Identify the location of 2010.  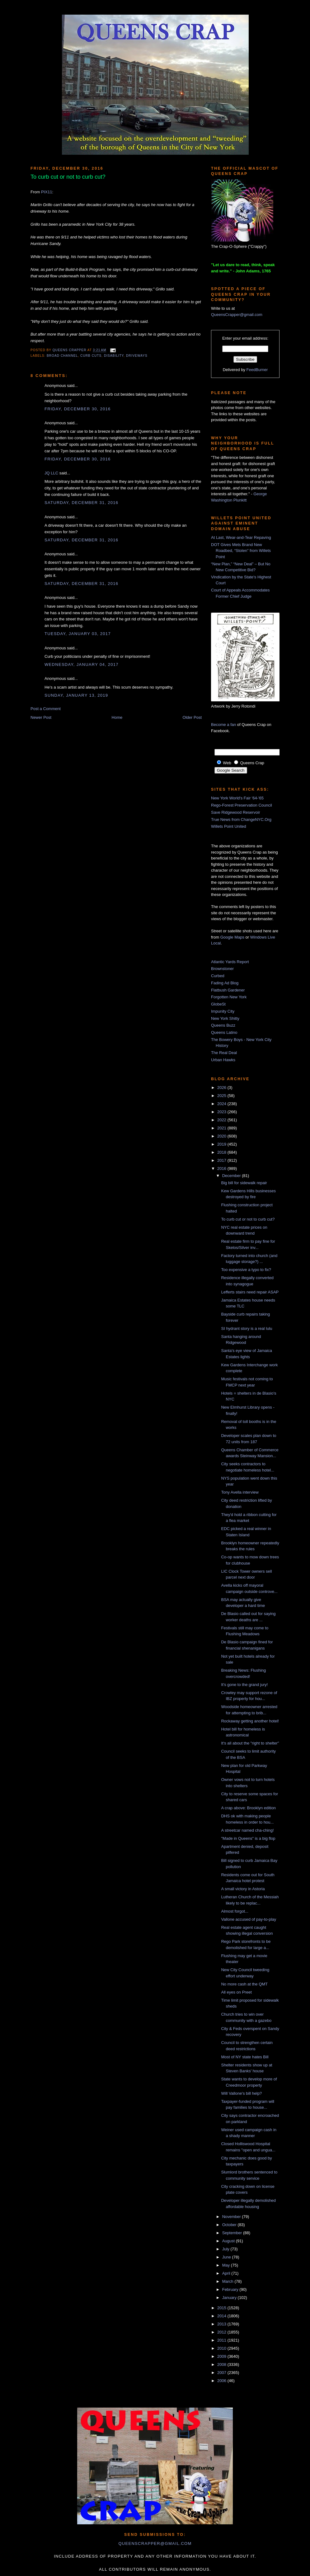
(222, 2348).